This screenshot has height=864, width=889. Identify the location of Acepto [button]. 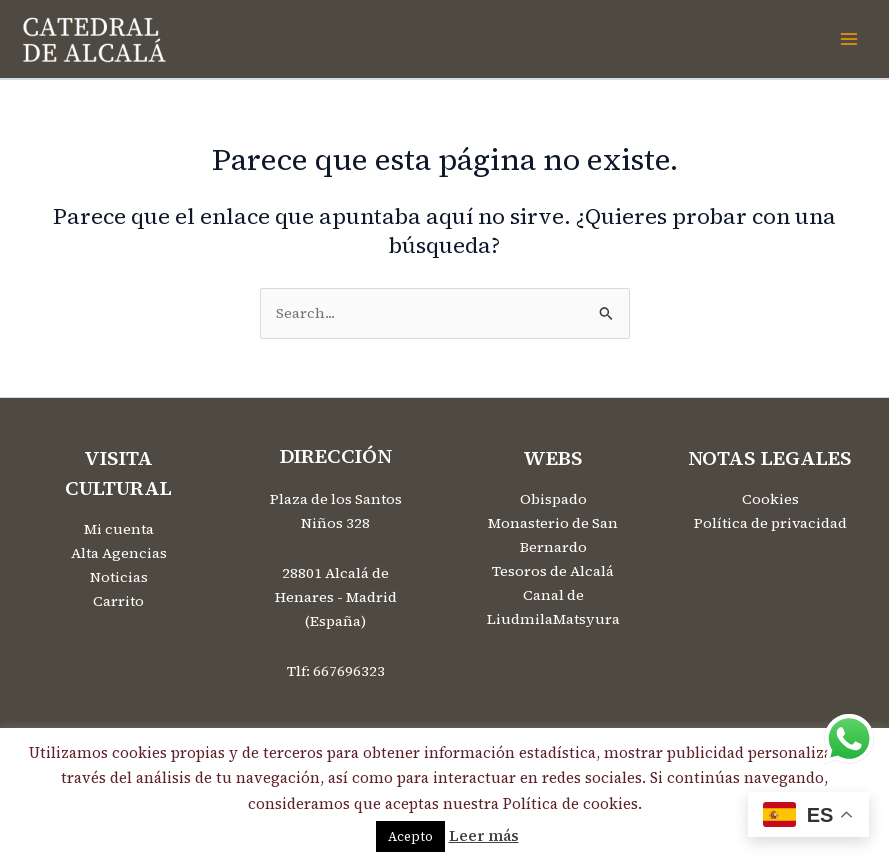
(410, 836).